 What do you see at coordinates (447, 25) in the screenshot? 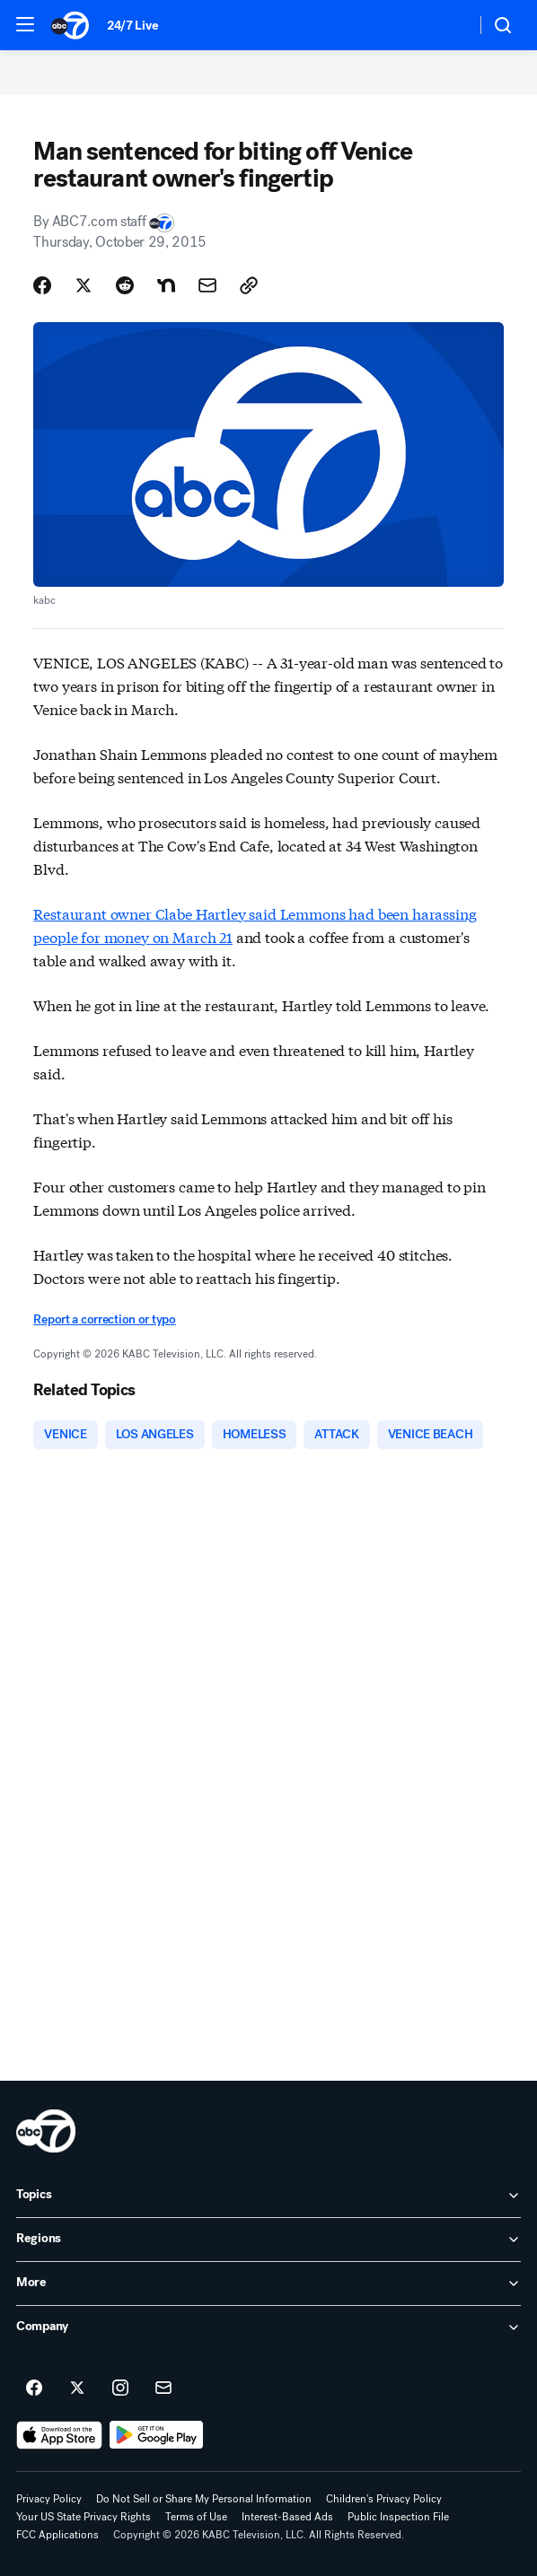
I see `[Weather Temperature]` at bounding box center [447, 25].